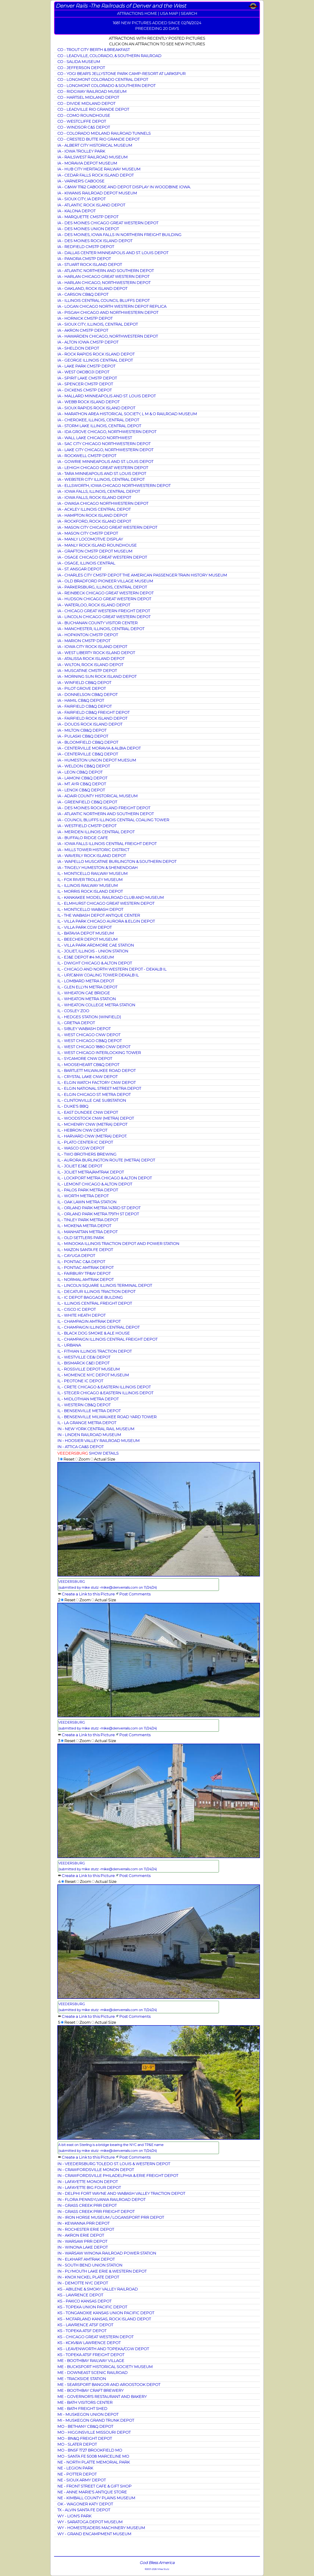  What do you see at coordinates (102, 79) in the screenshot?
I see `CO - LONGMONT COLORADO CENTRAL DEPOT` at bounding box center [102, 79].